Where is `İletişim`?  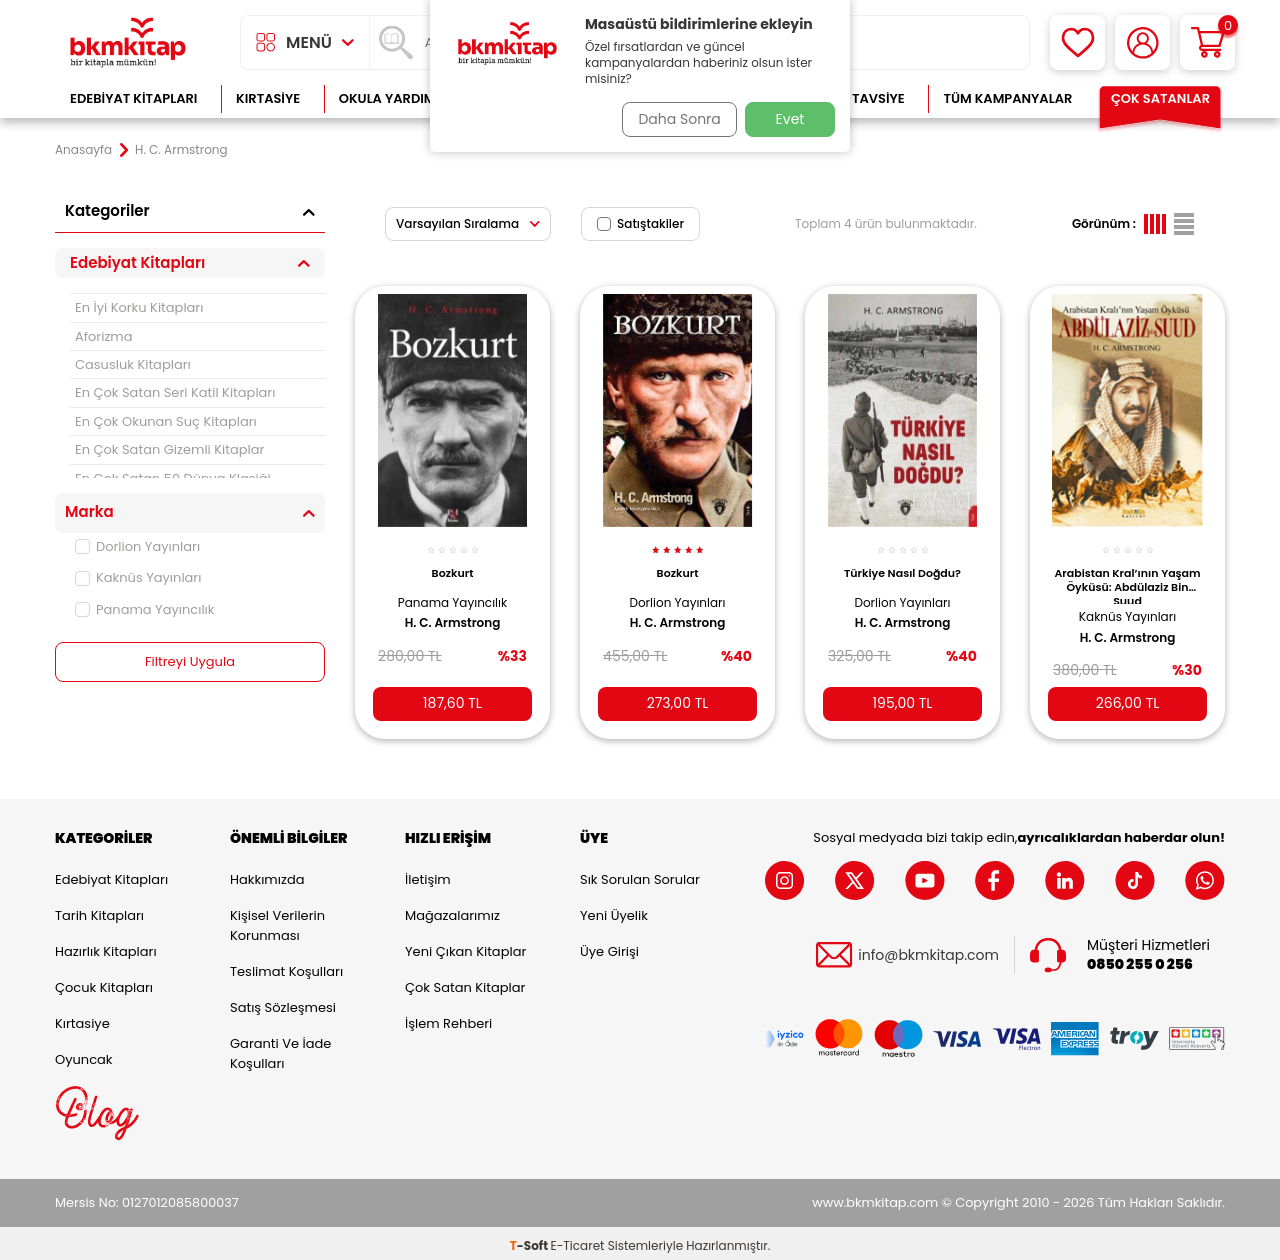 İletişim is located at coordinates (428, 875).